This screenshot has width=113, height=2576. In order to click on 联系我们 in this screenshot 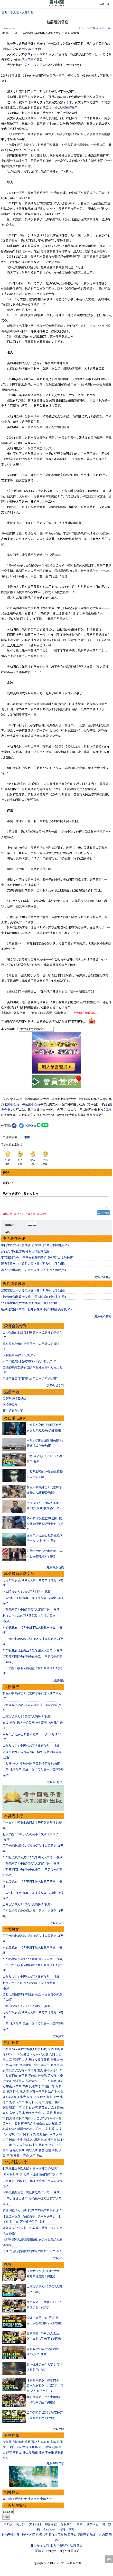, I will do `click(92, 2526)`.